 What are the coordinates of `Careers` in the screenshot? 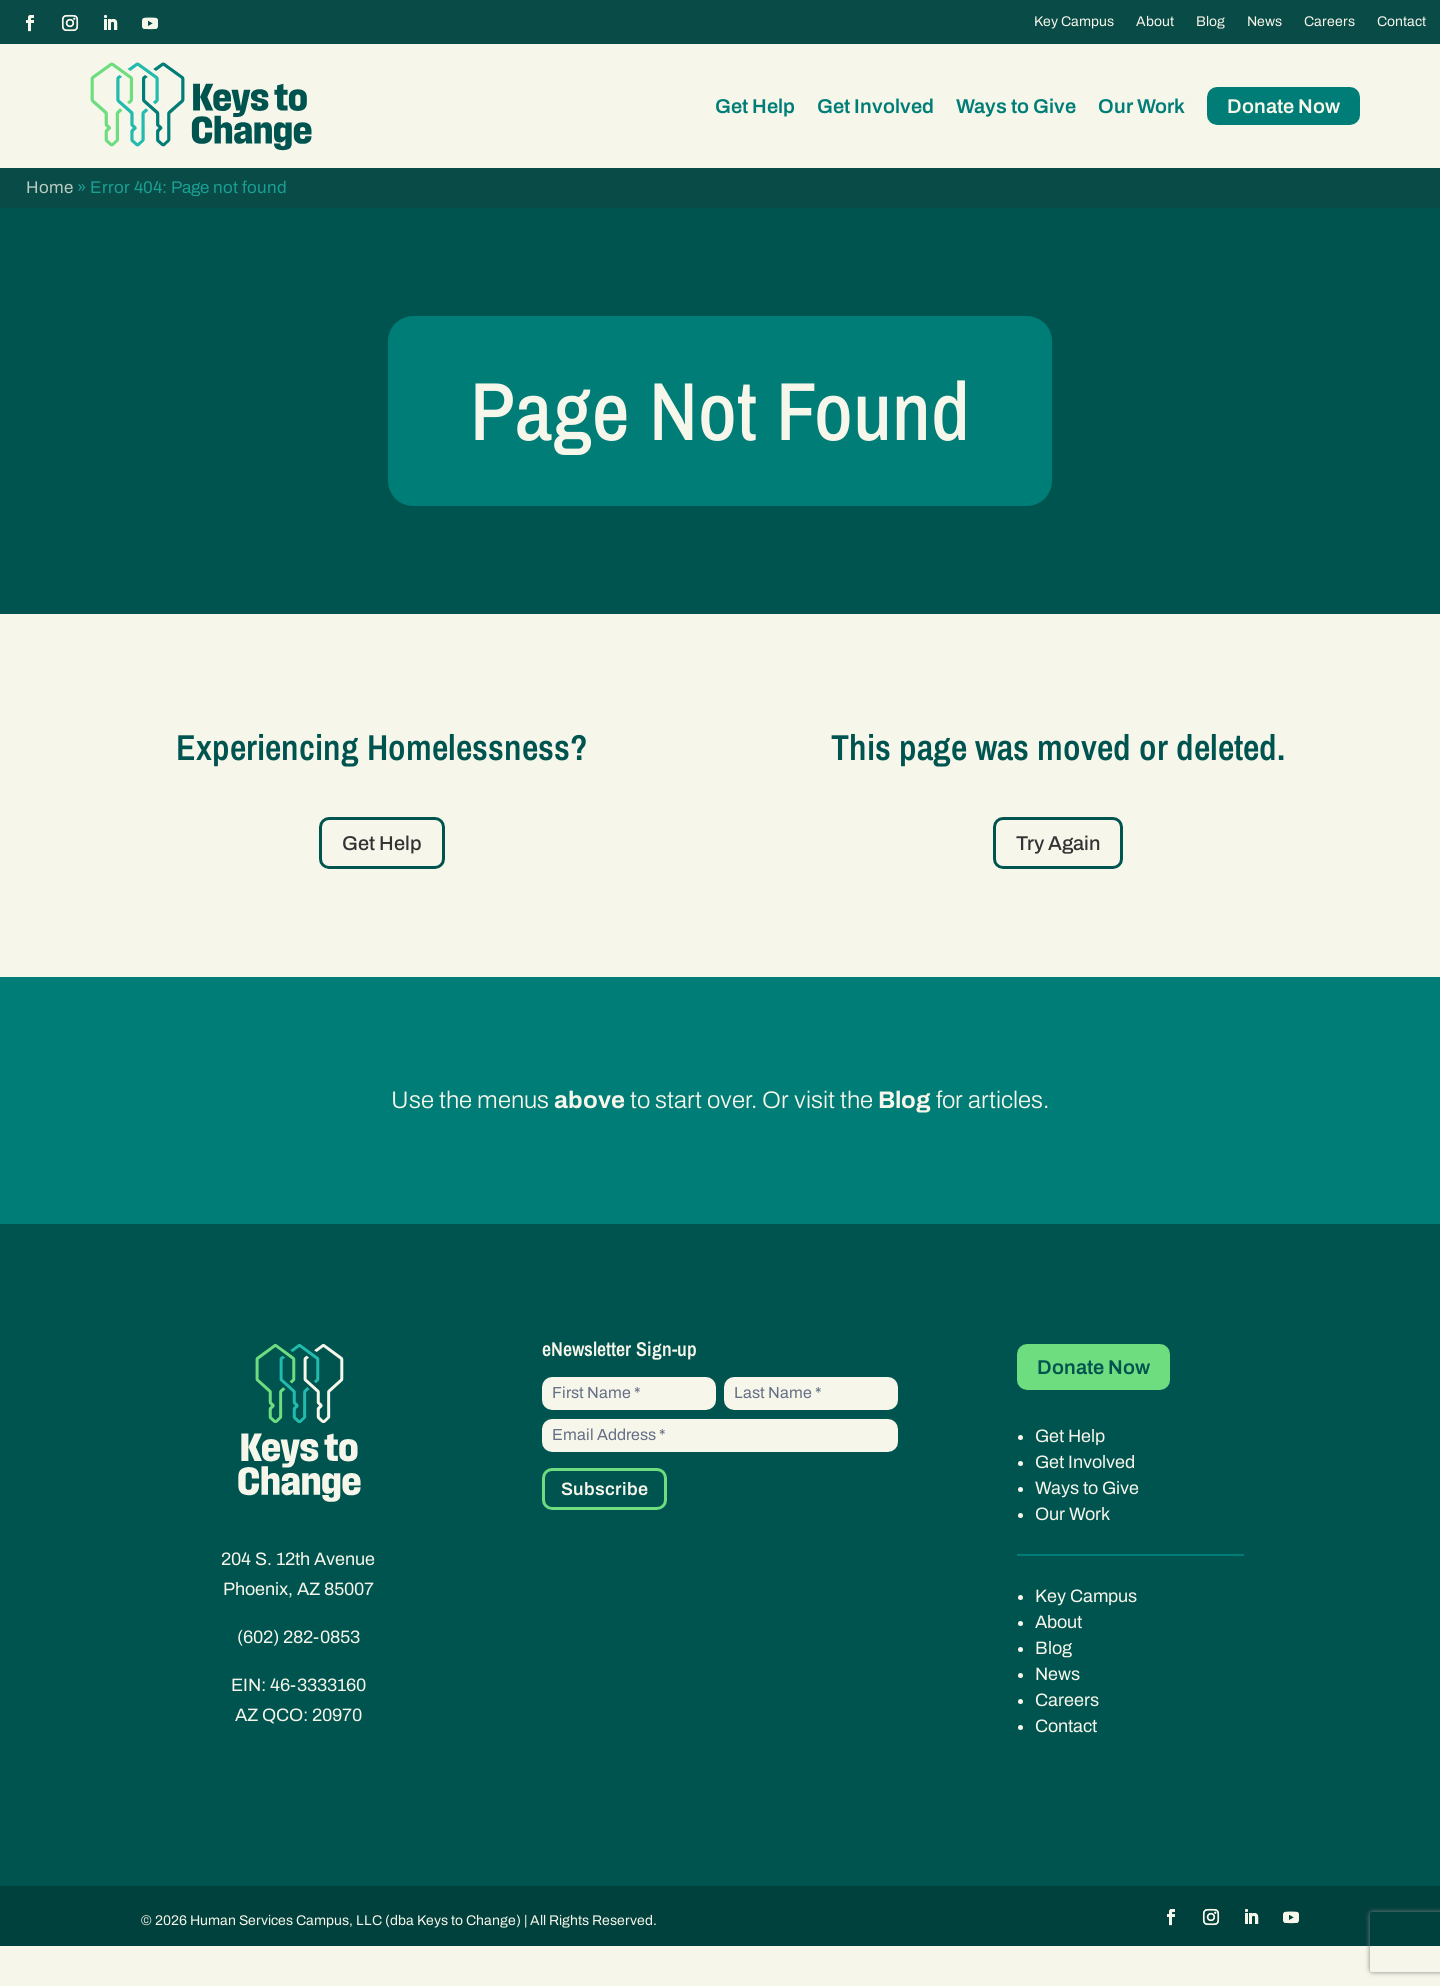 It's located at (1329, 22).